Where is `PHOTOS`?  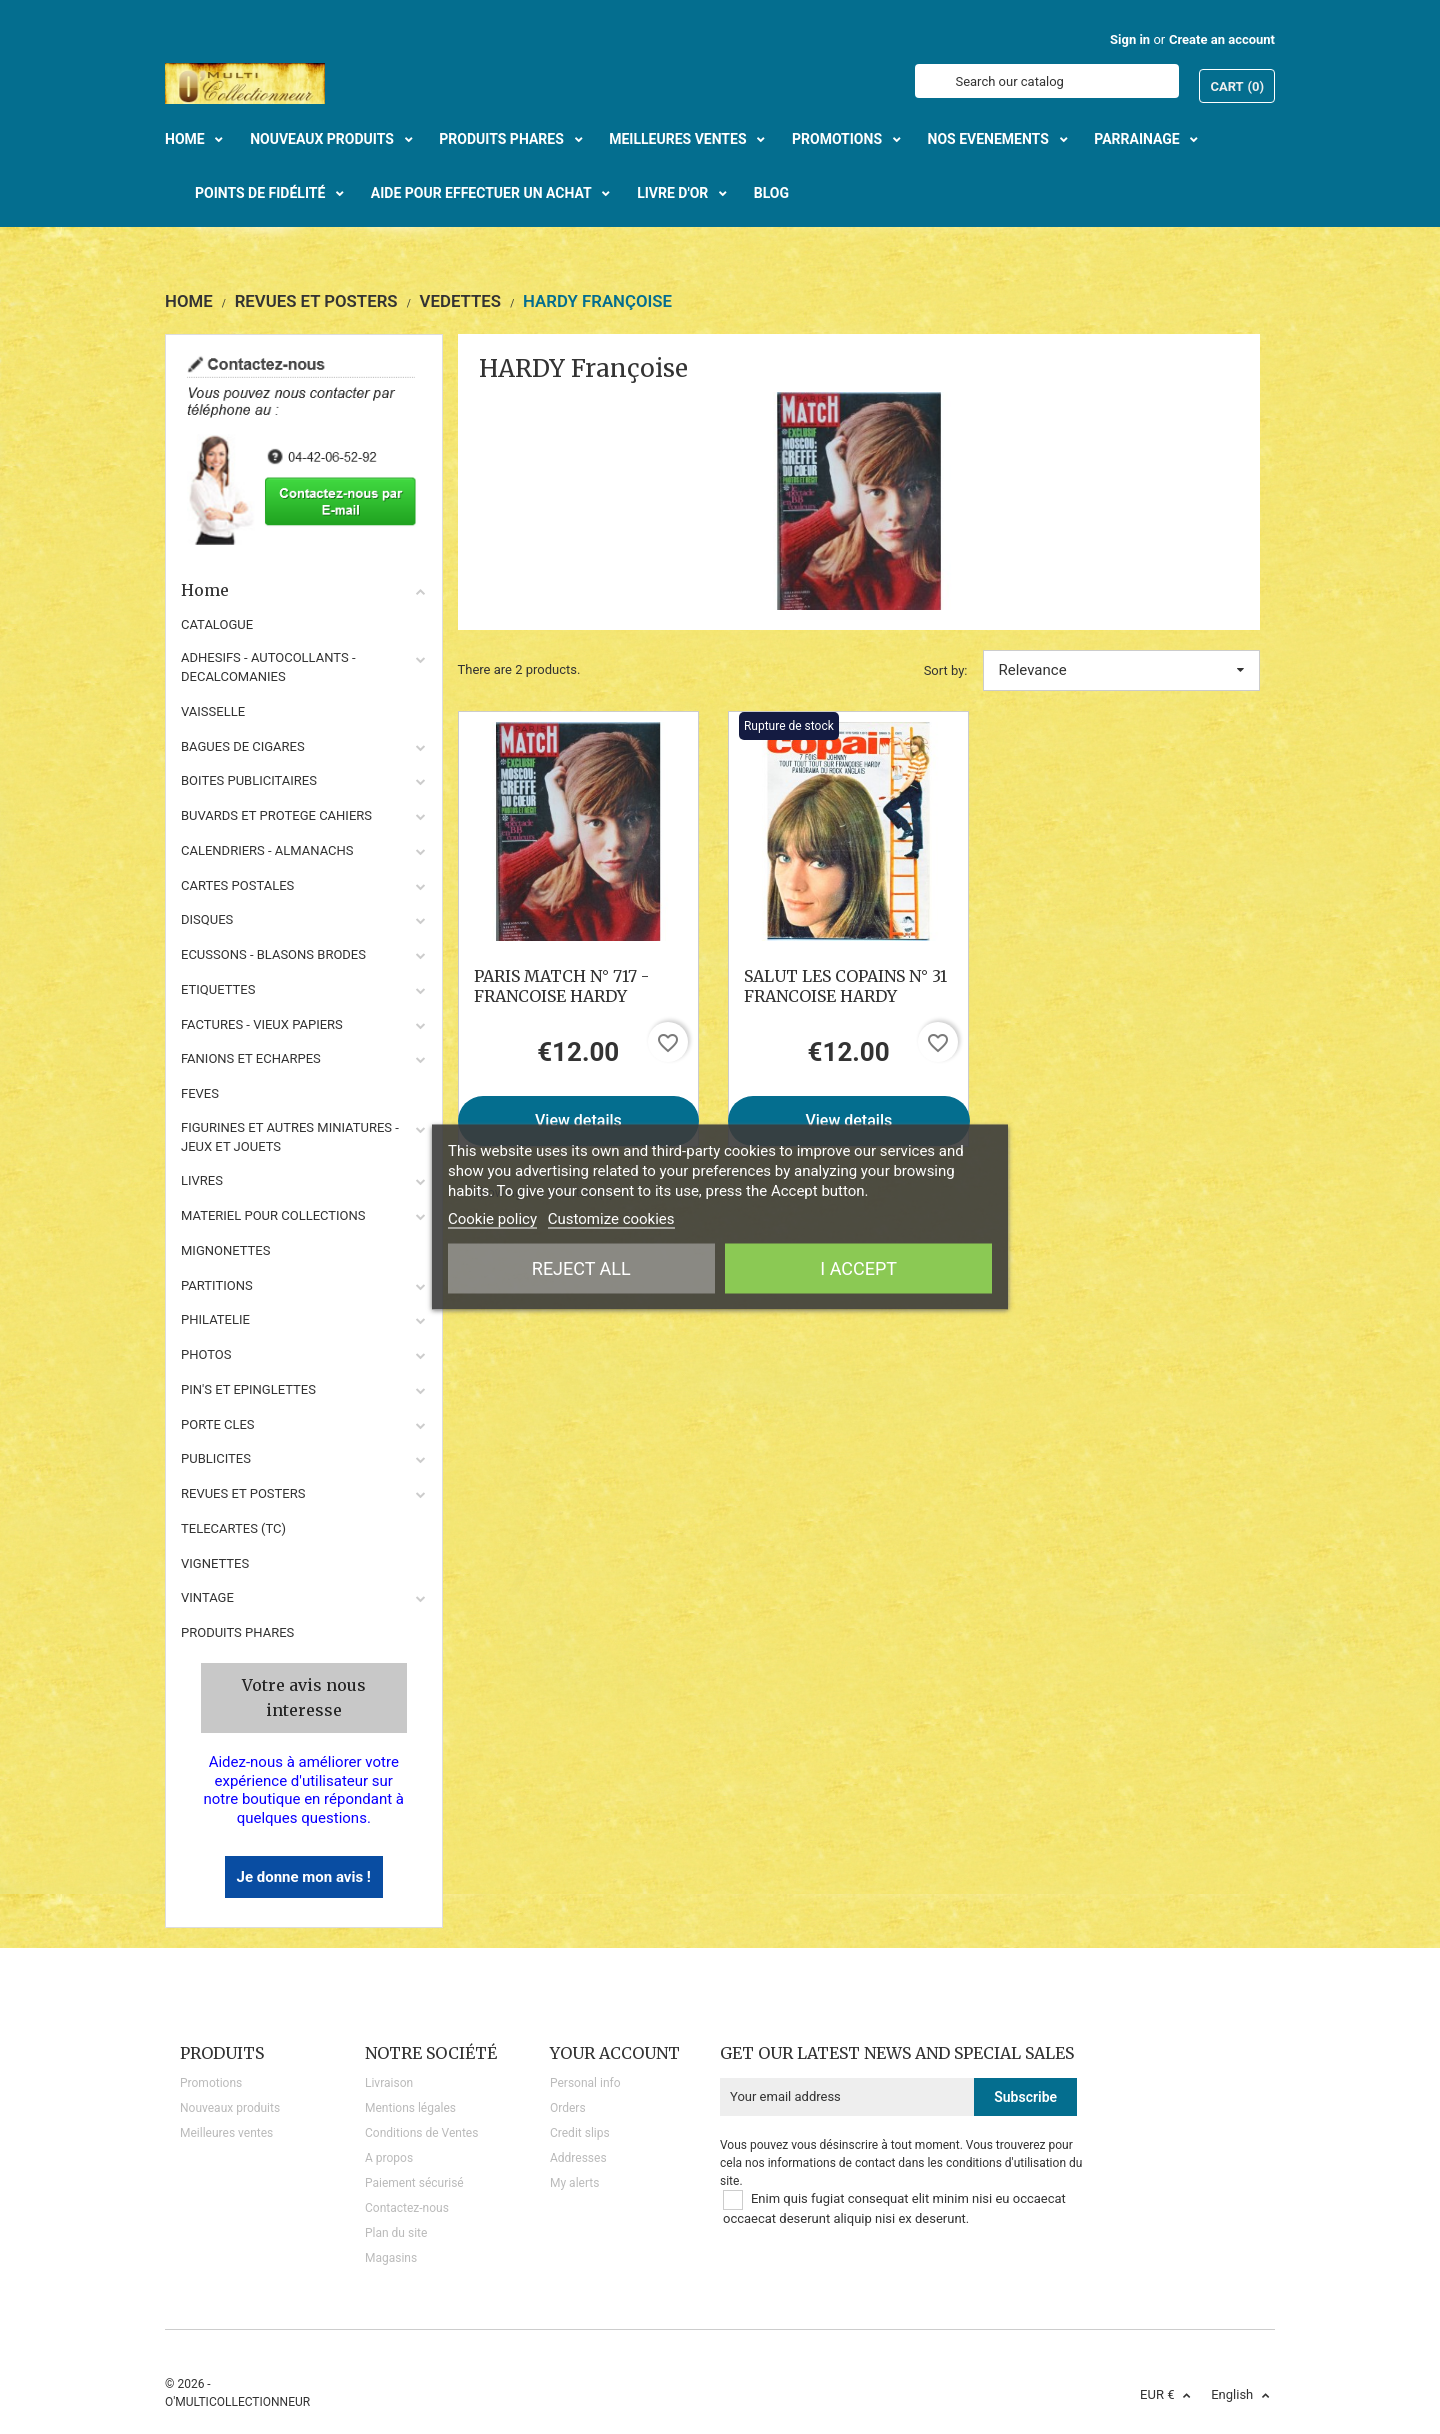
PHOTOS is located at coordinates (206, 1354).